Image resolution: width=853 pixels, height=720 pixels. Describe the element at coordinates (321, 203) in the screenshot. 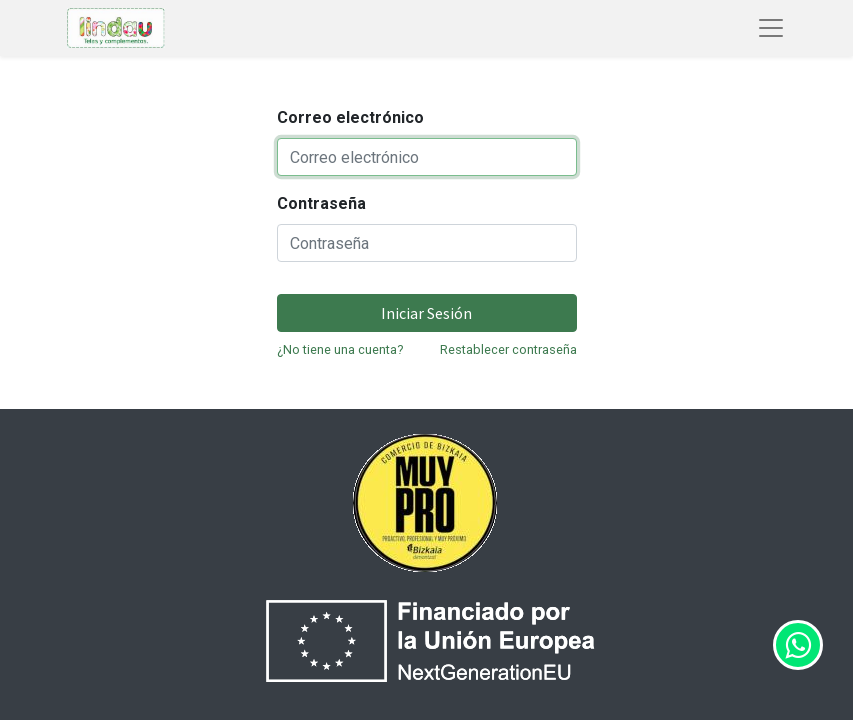

I see `Contraseña` at that location.